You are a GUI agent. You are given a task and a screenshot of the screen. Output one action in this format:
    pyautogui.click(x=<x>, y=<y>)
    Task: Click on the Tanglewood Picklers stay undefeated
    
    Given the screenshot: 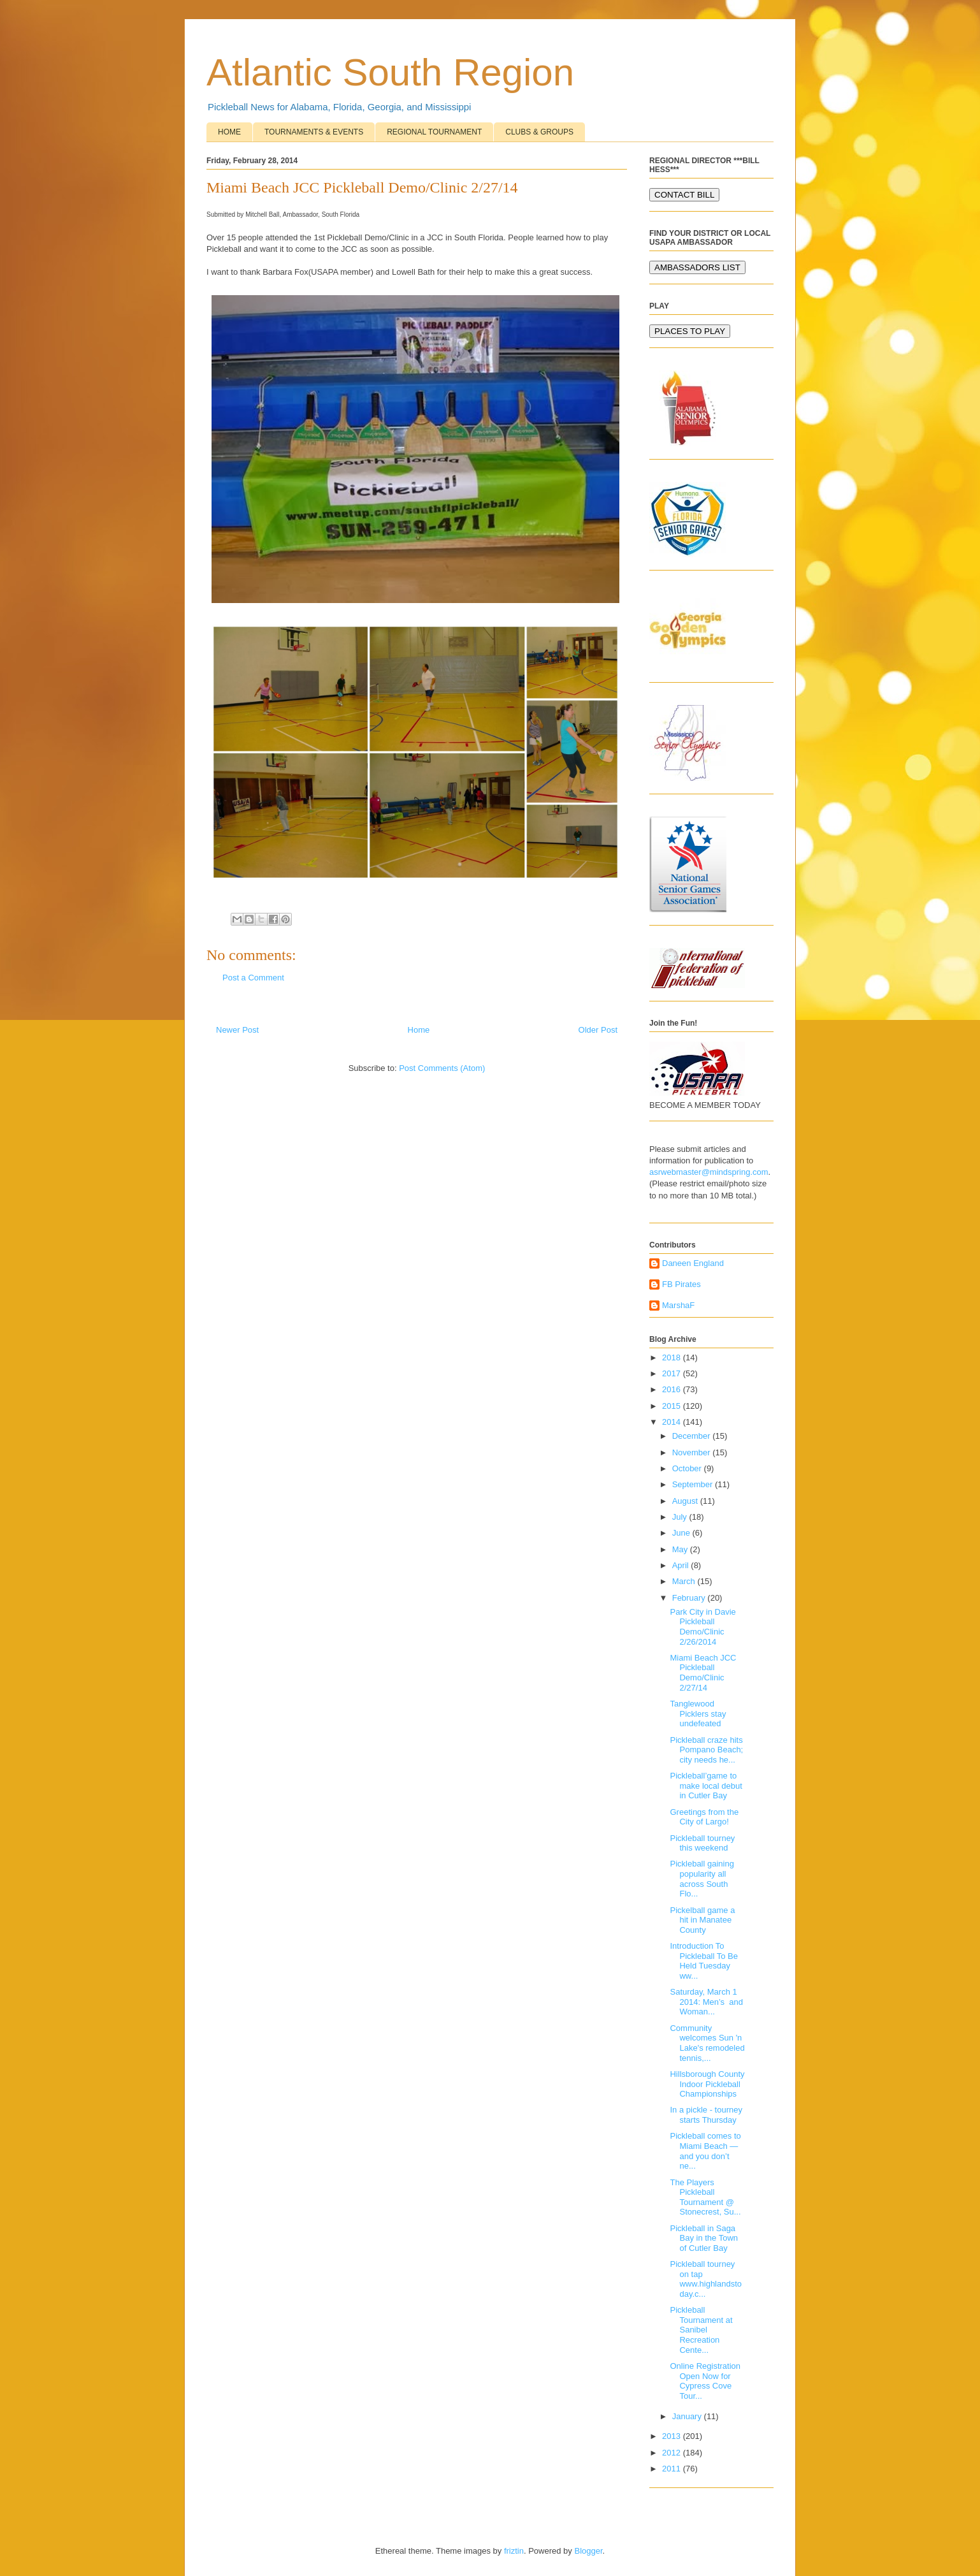 What is the action you would take?
    pyautogui.click(x=698, y=1713)
    